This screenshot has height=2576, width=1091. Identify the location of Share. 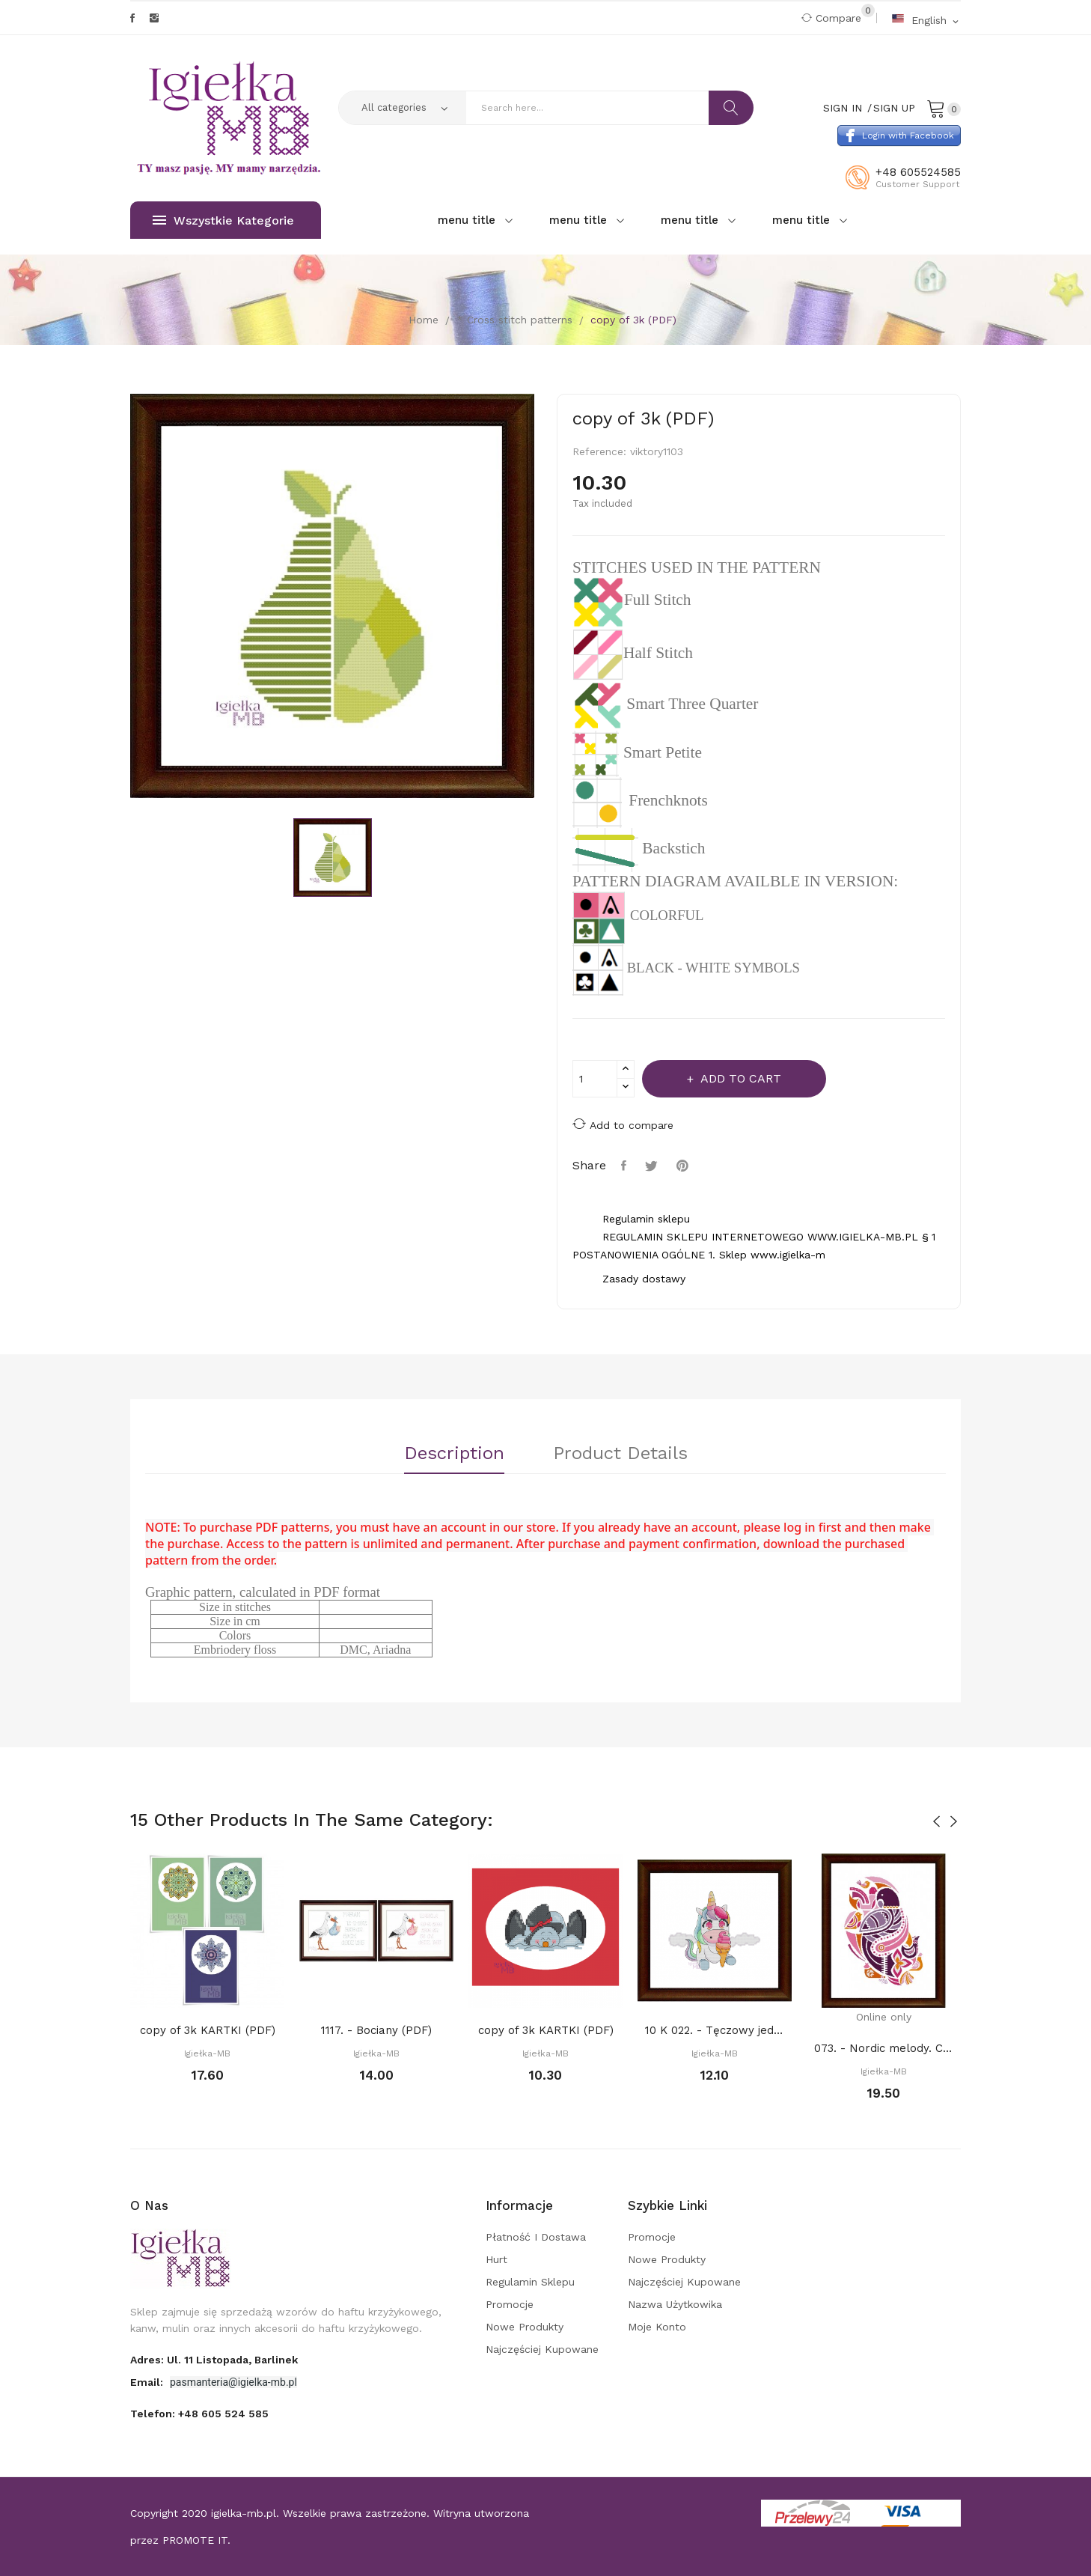
(626, 1165).